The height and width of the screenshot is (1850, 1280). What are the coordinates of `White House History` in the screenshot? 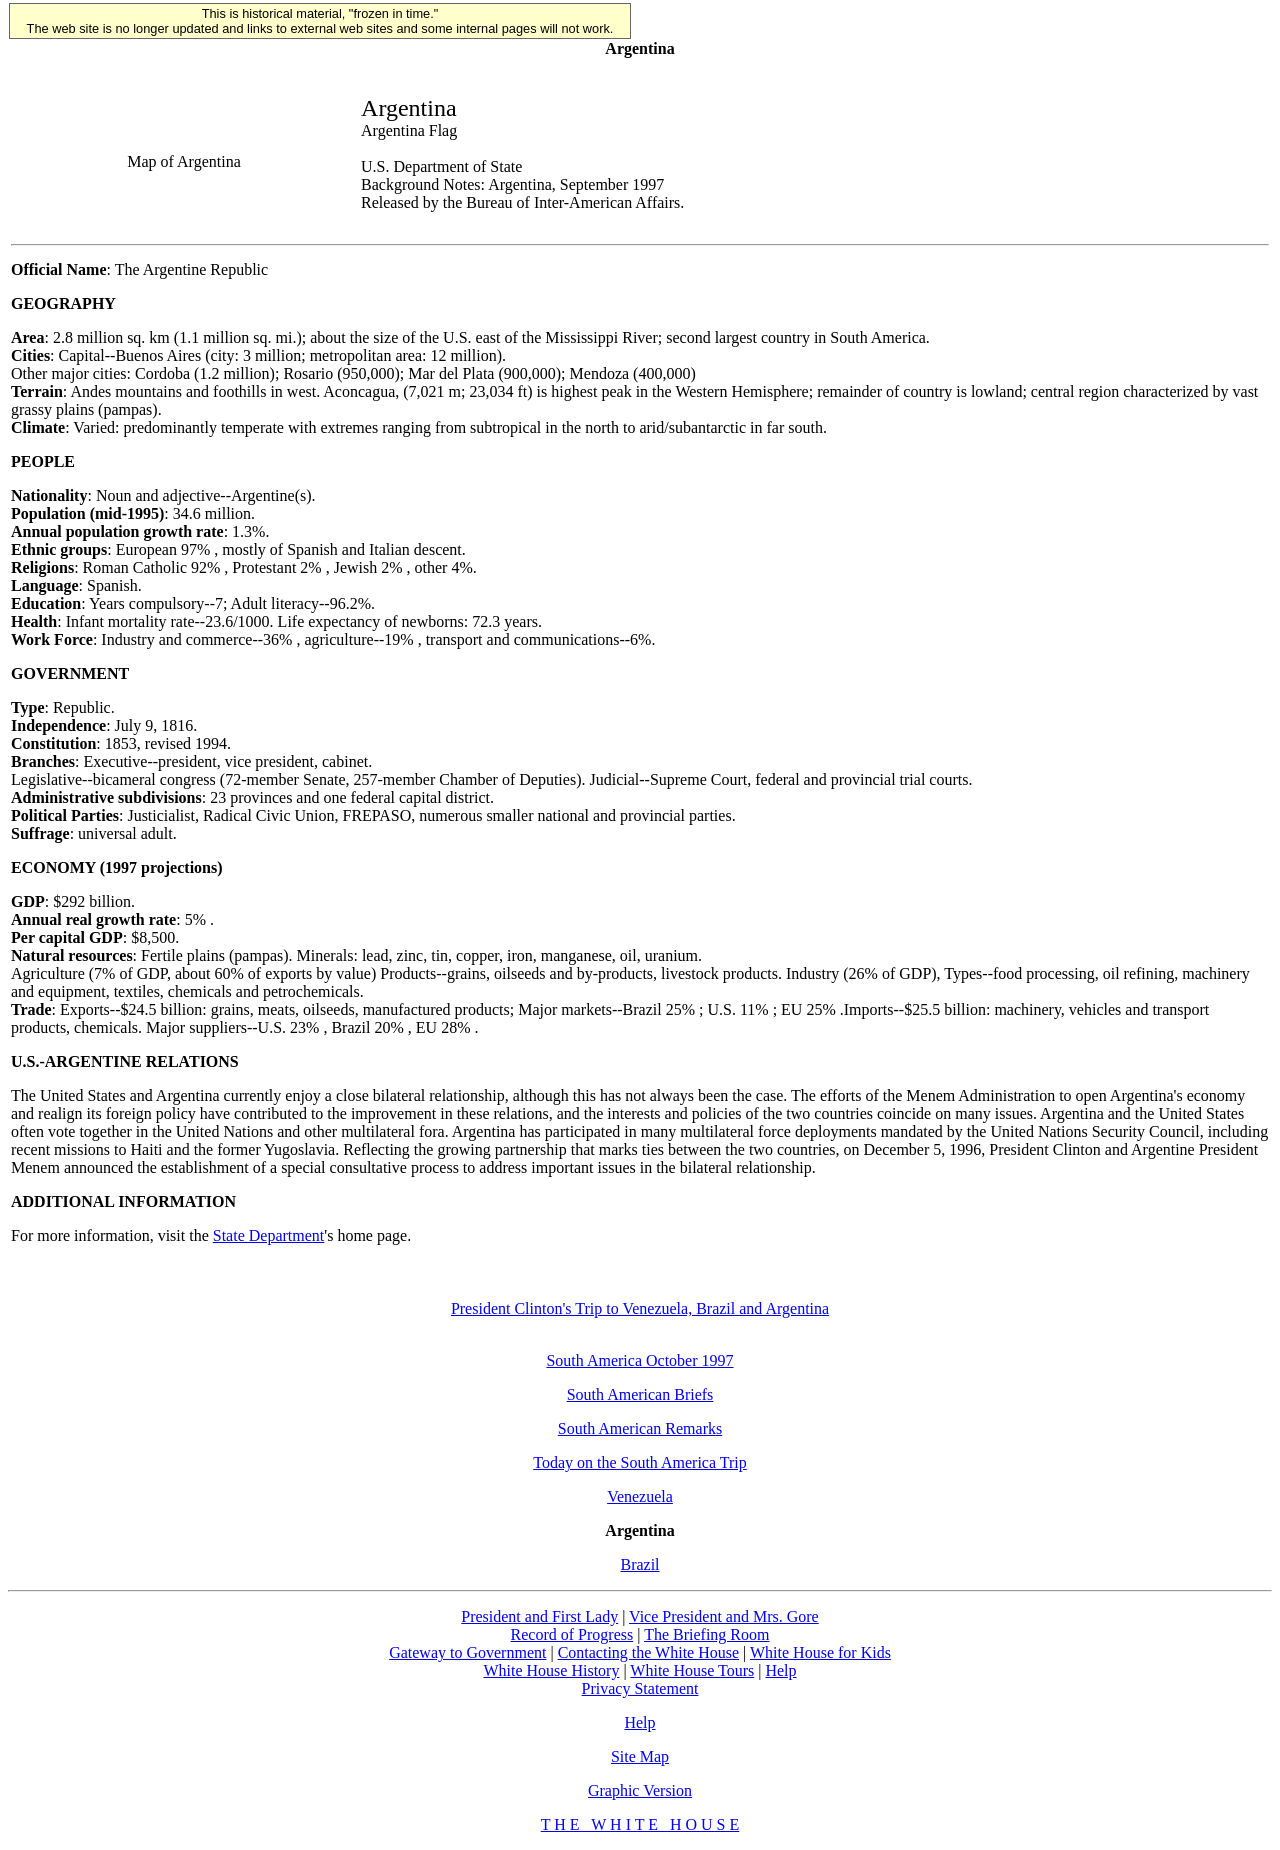 It's located at (551, 1670).